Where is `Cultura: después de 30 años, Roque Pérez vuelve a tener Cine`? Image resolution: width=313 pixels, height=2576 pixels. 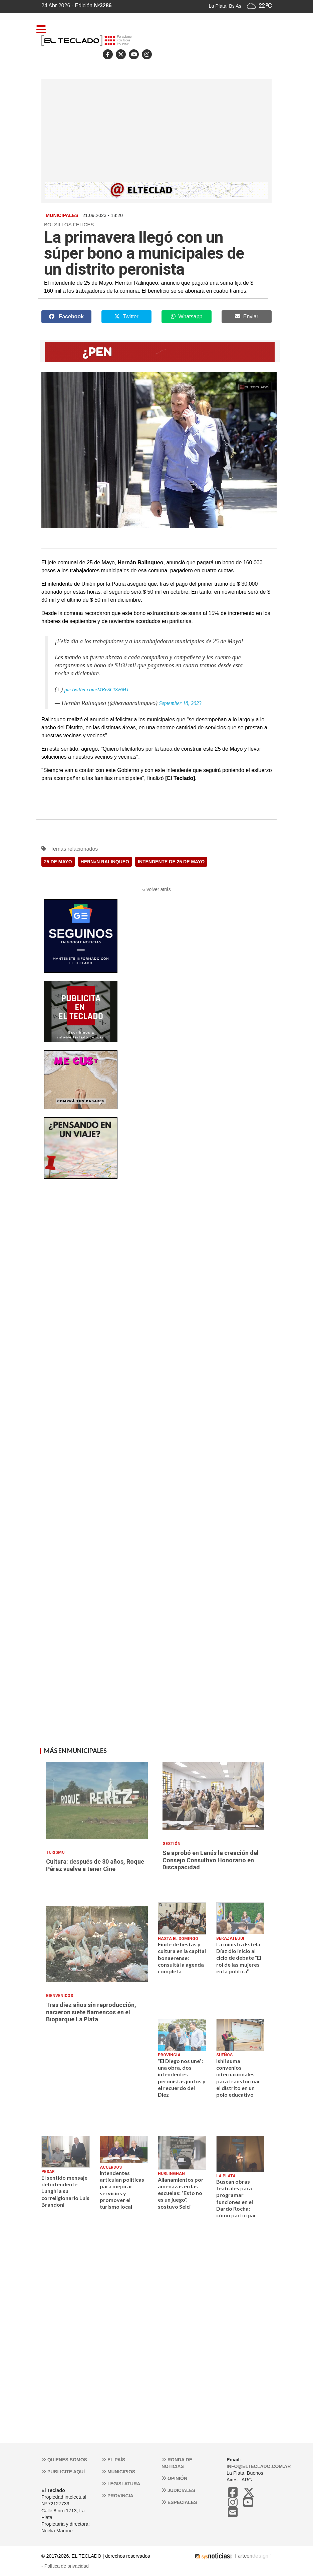
Cultura: después de 30 años, Roque Pérez vuelve a tener Cine is located at coordinates (95, 1865).